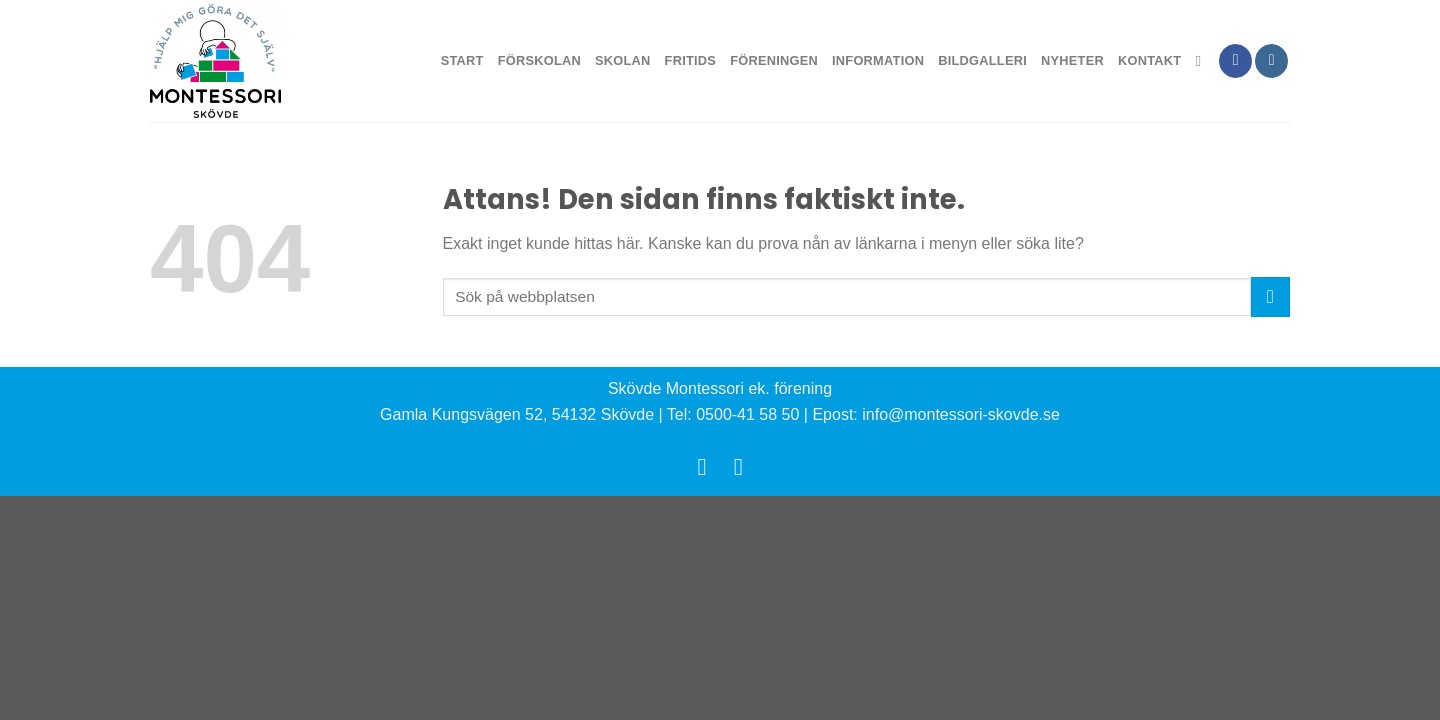  I want to click on [Submit], so click(1270, 296).